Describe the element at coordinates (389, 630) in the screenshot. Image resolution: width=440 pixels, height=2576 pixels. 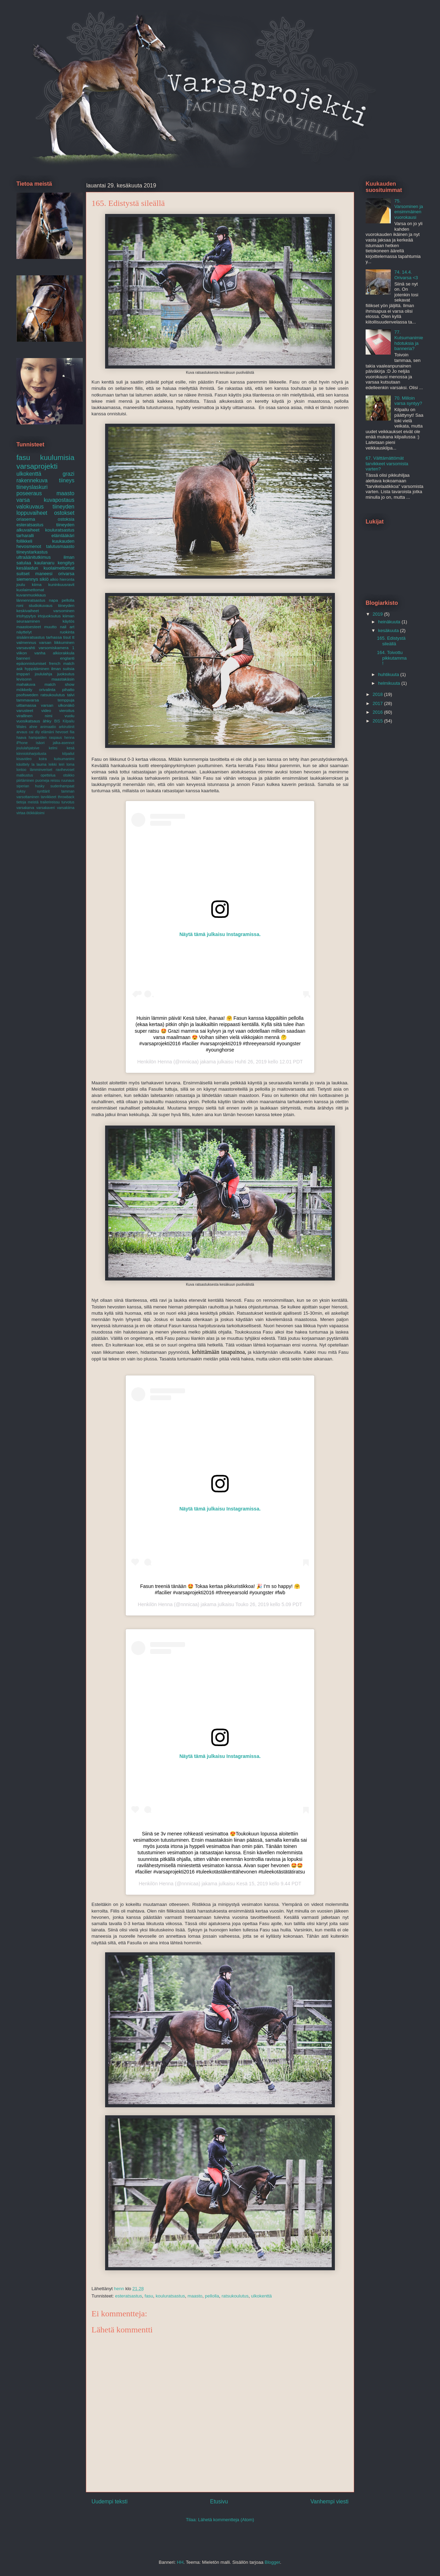
I see `kesäkuuta` at that location.